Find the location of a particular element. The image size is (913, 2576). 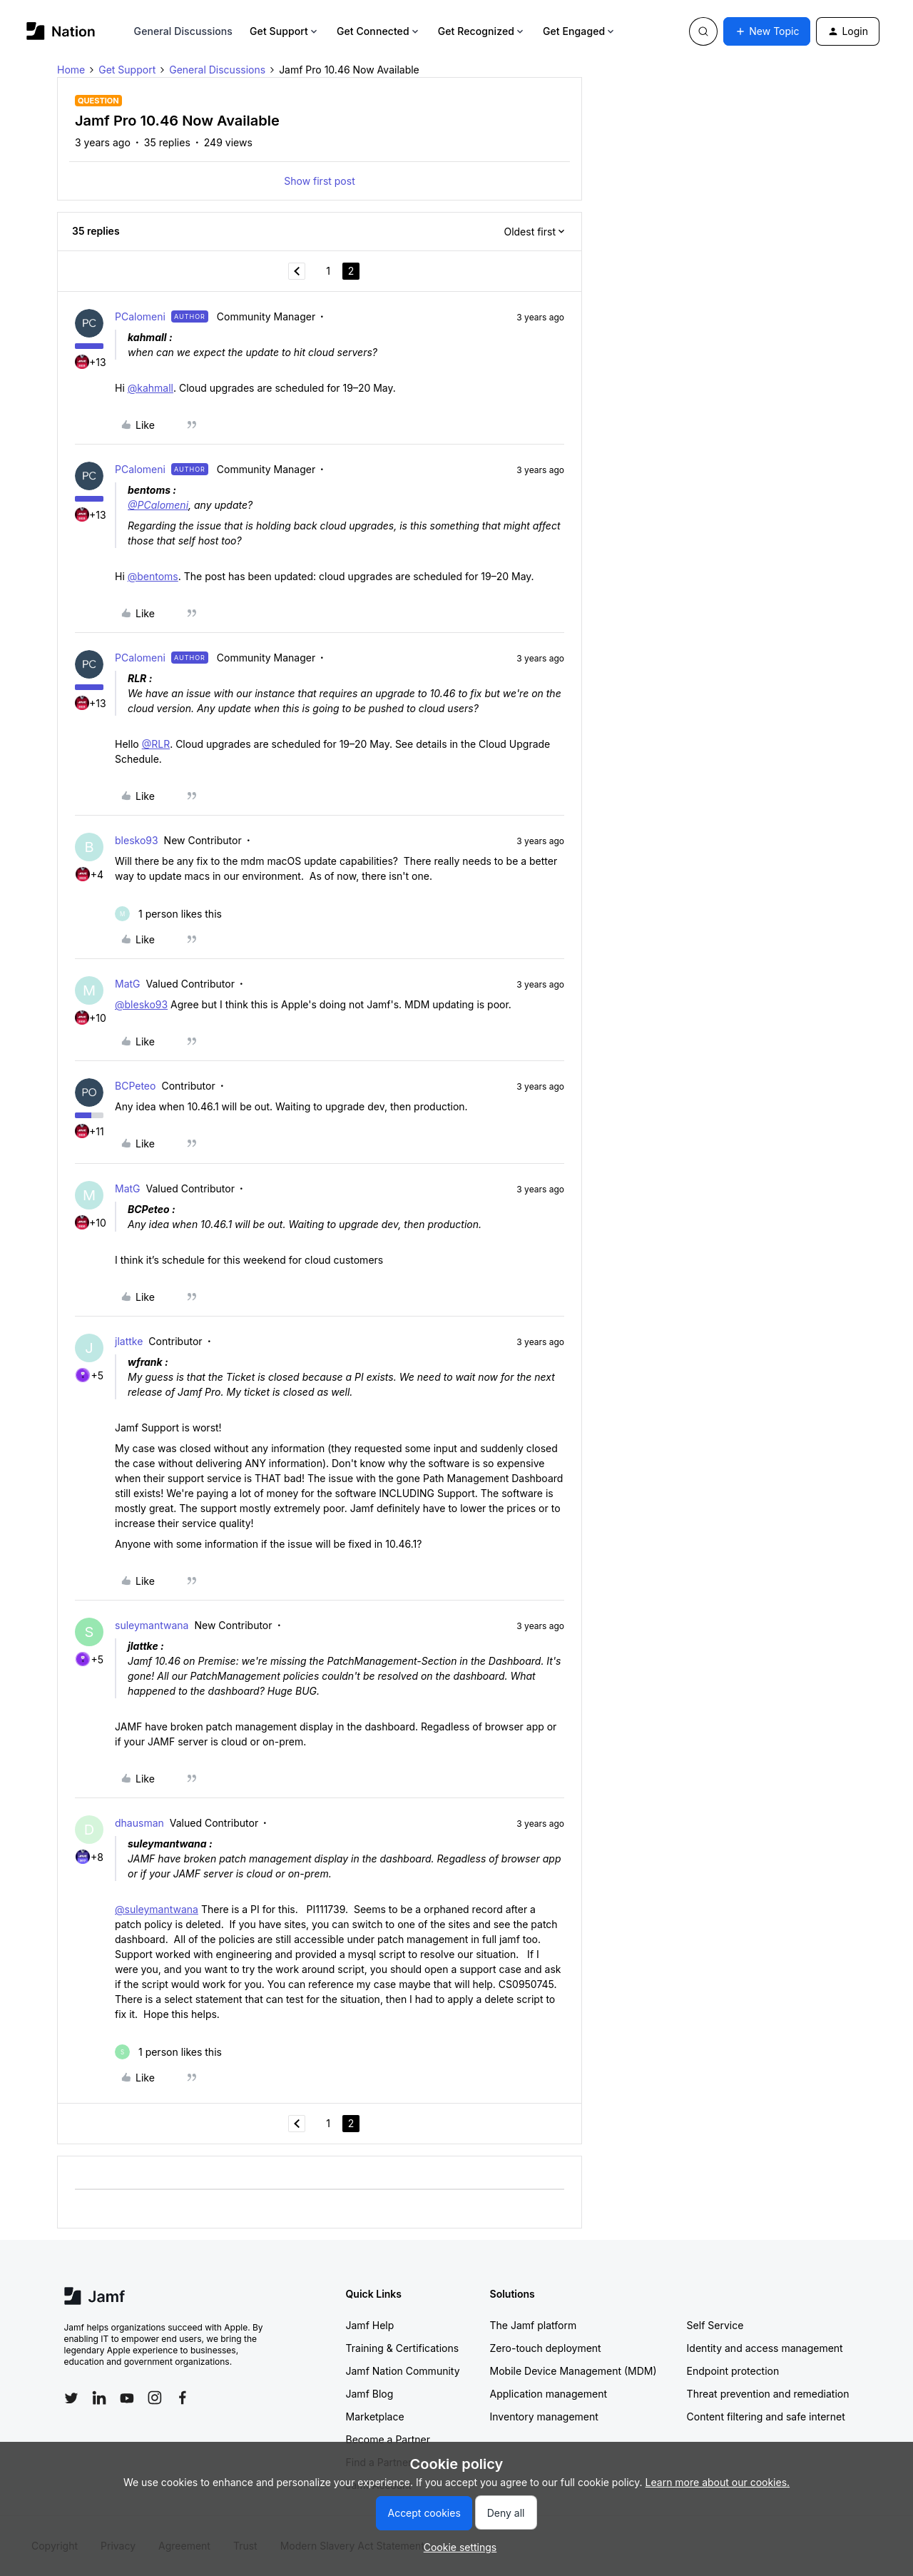

@kahmall is located at coordinates (150, 388).